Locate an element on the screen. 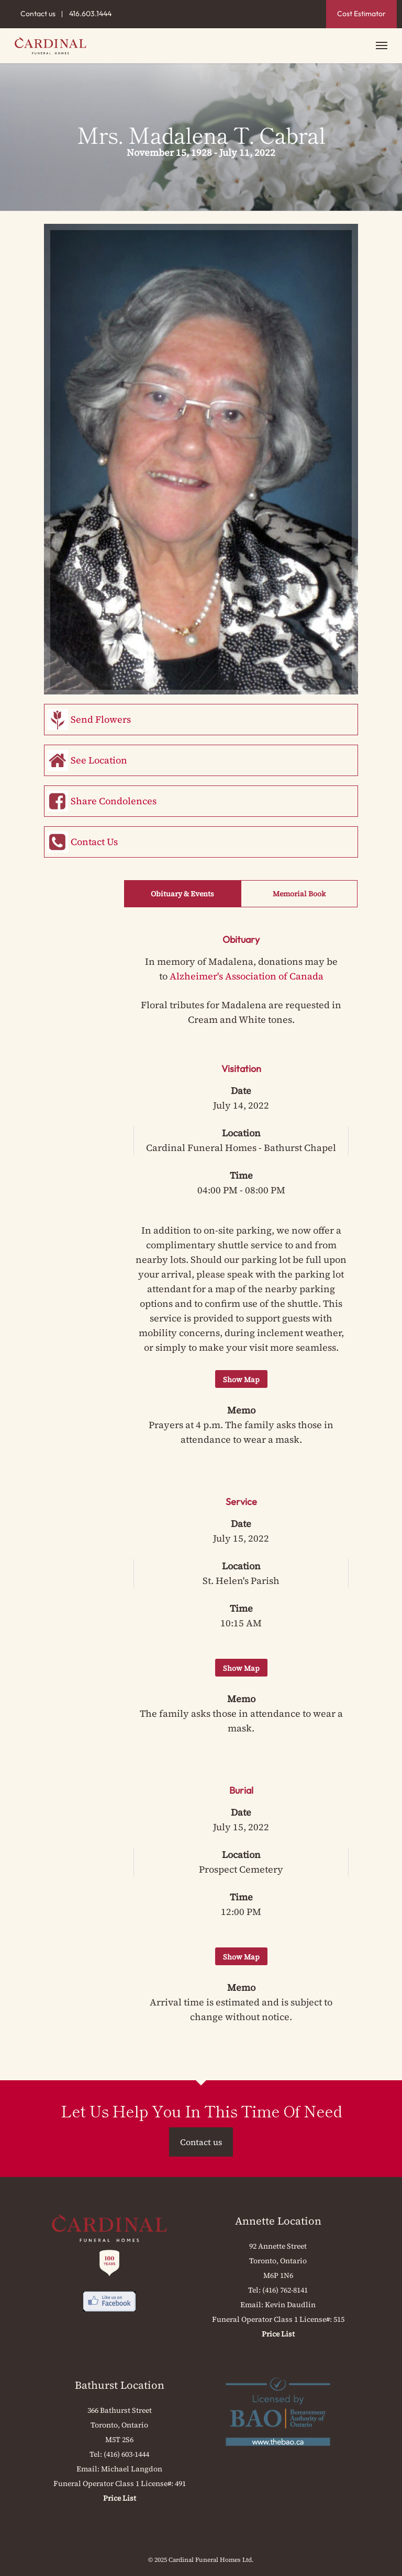  416.603.1444 is located at coordinates (90, 13).